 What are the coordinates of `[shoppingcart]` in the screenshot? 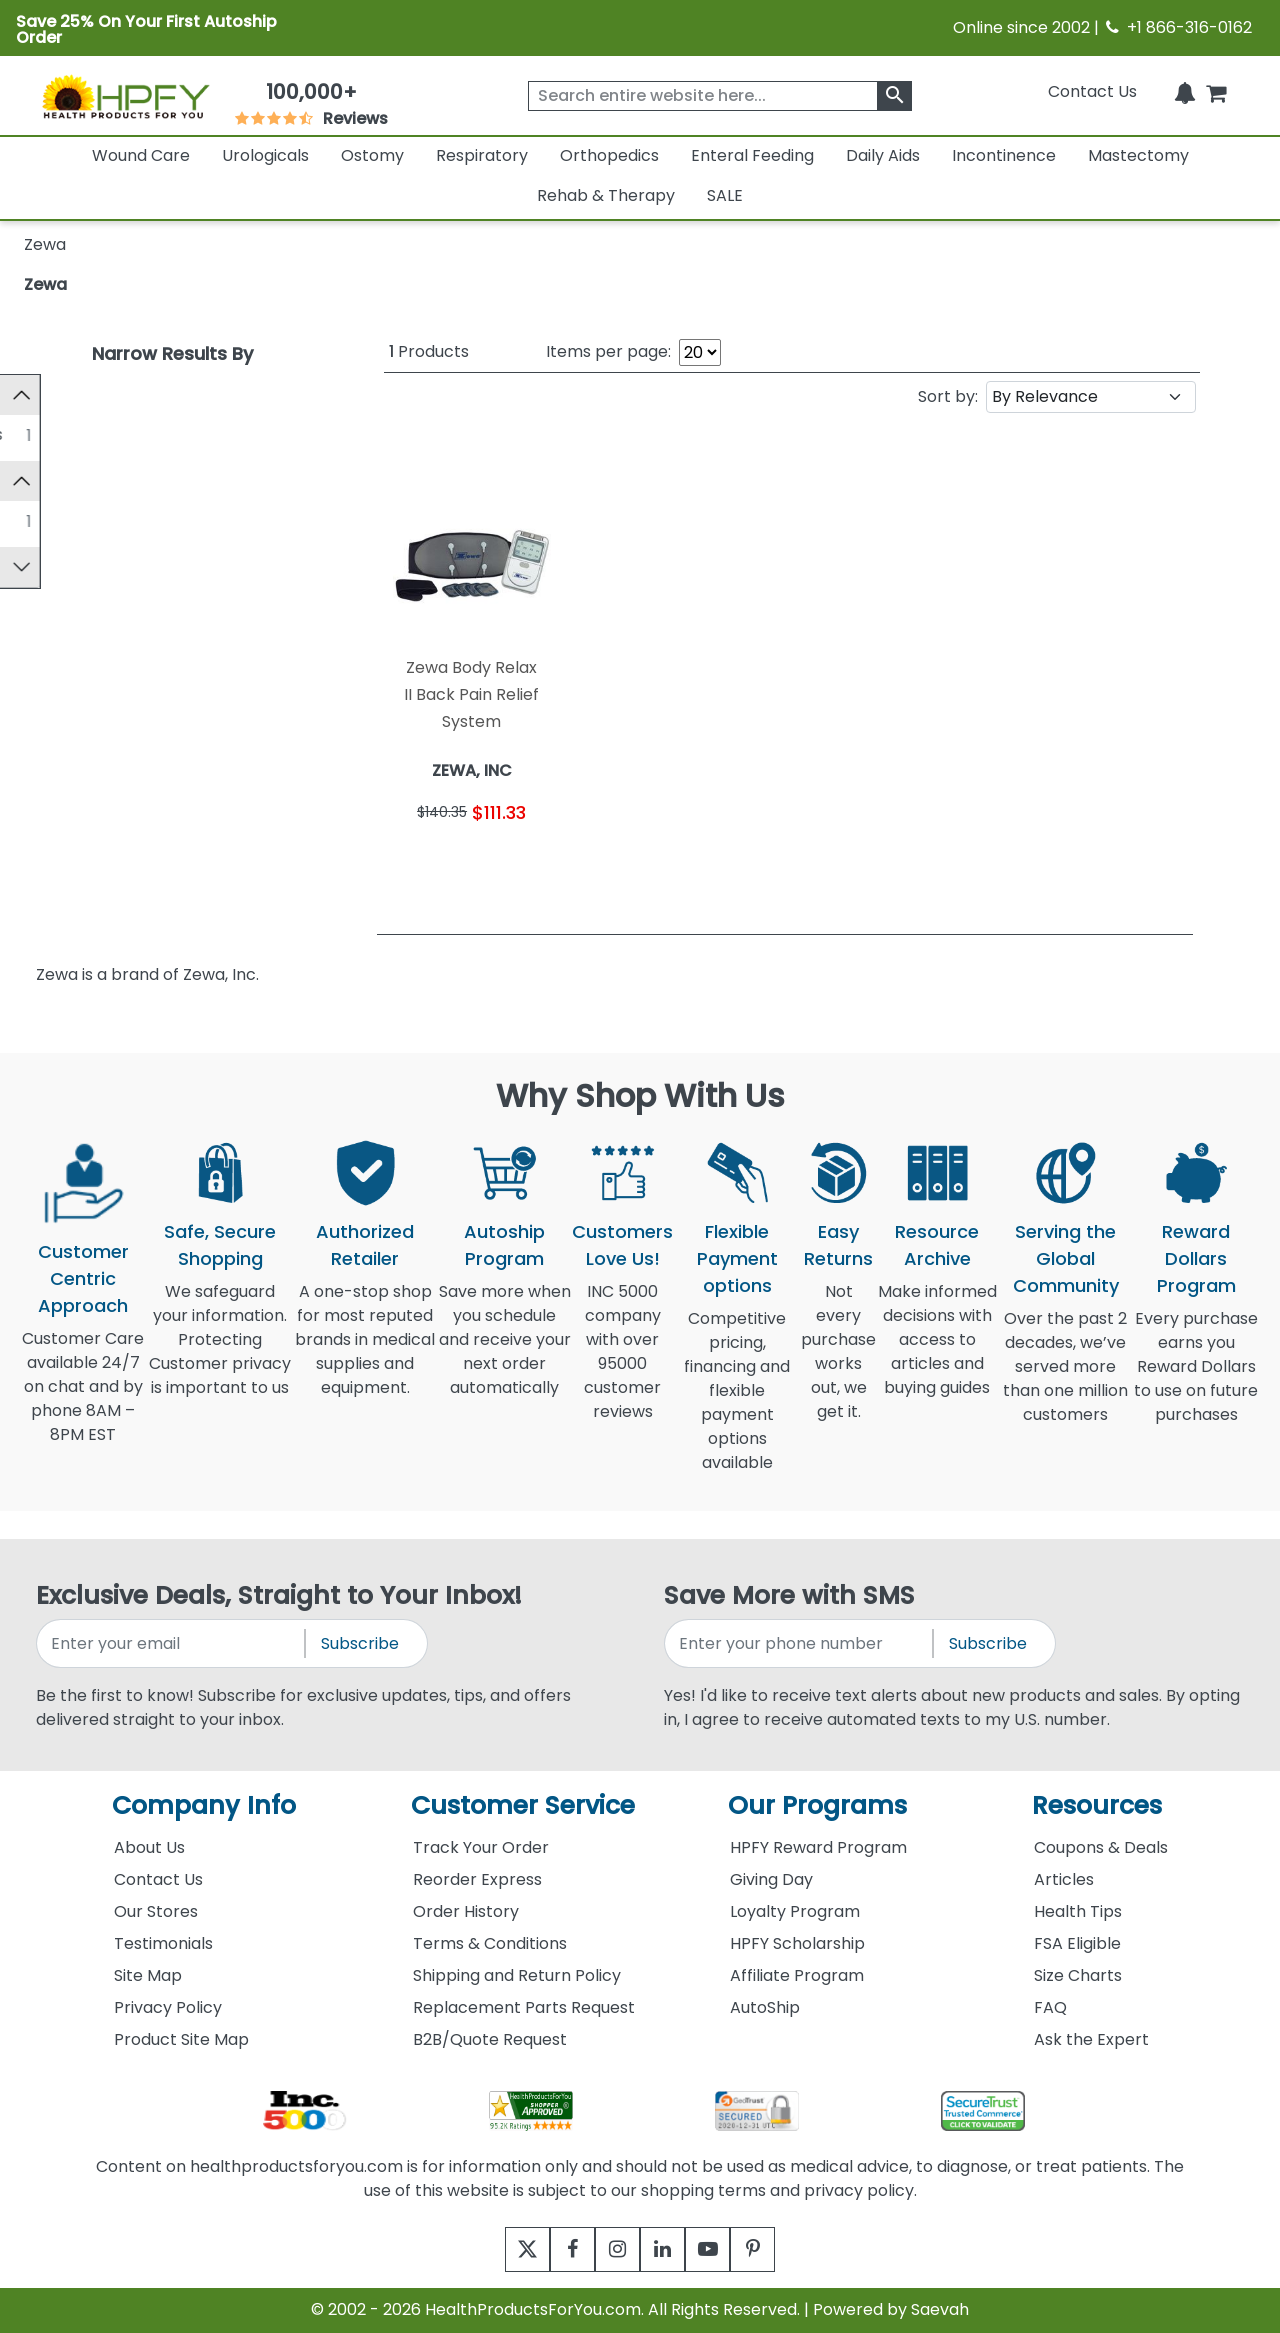 It's located at (1216, 91).